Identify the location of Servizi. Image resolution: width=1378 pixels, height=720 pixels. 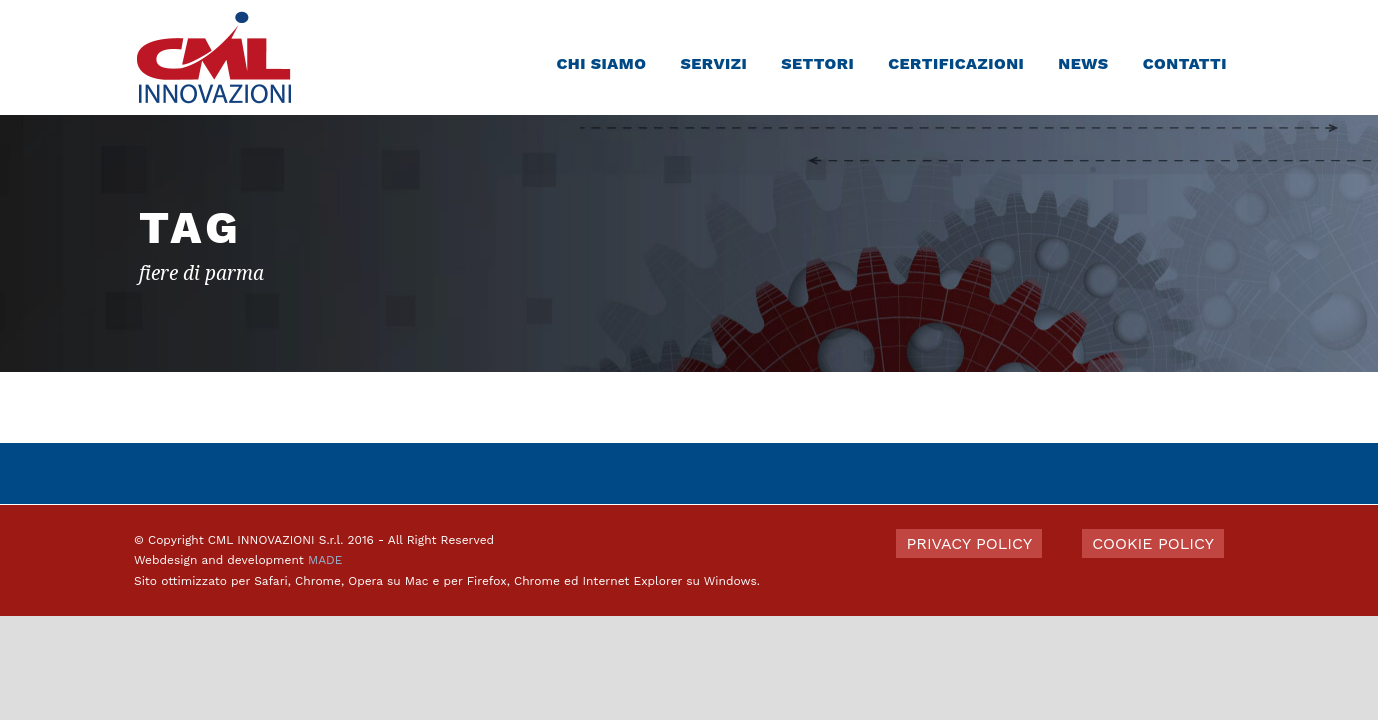
(713, 63).